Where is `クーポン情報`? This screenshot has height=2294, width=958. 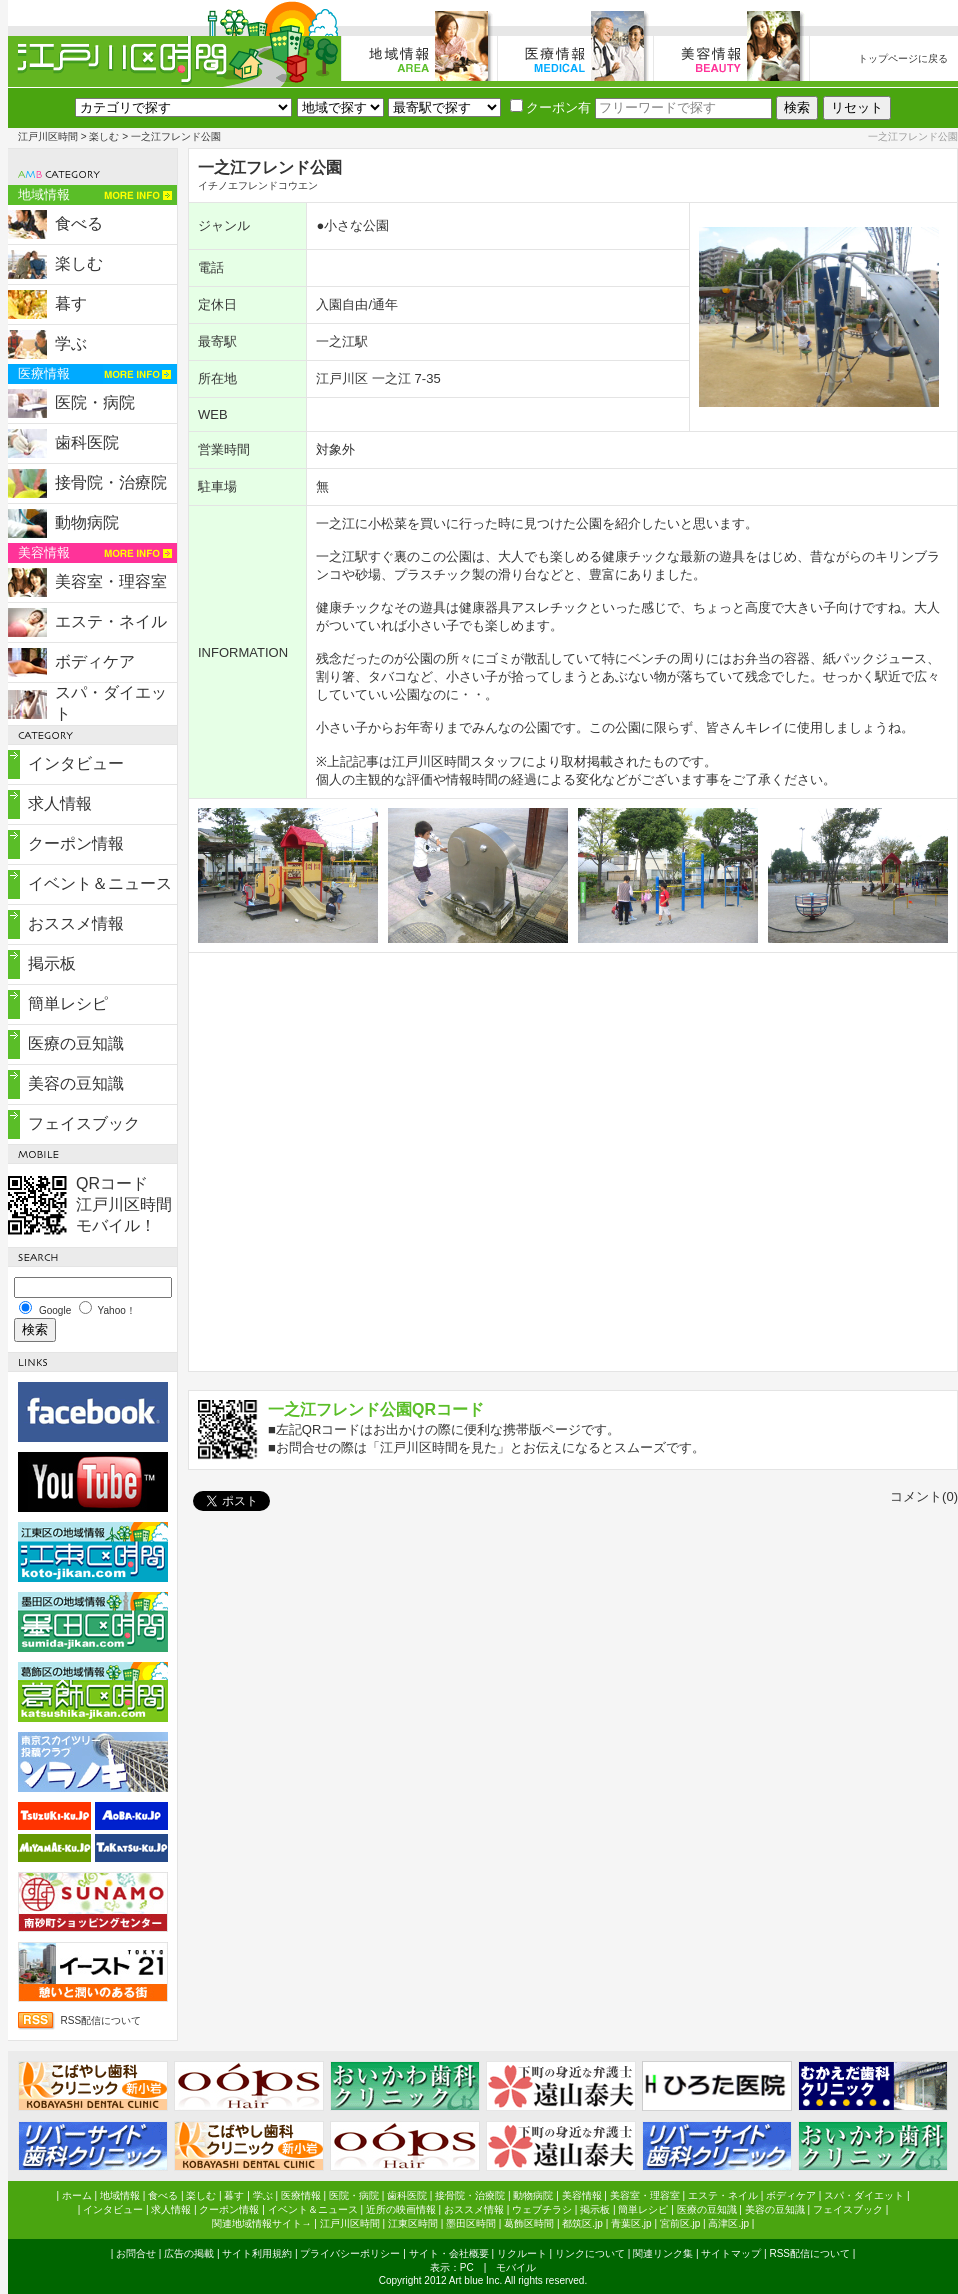 クーポン情報 is located at coordinates (76, 843).